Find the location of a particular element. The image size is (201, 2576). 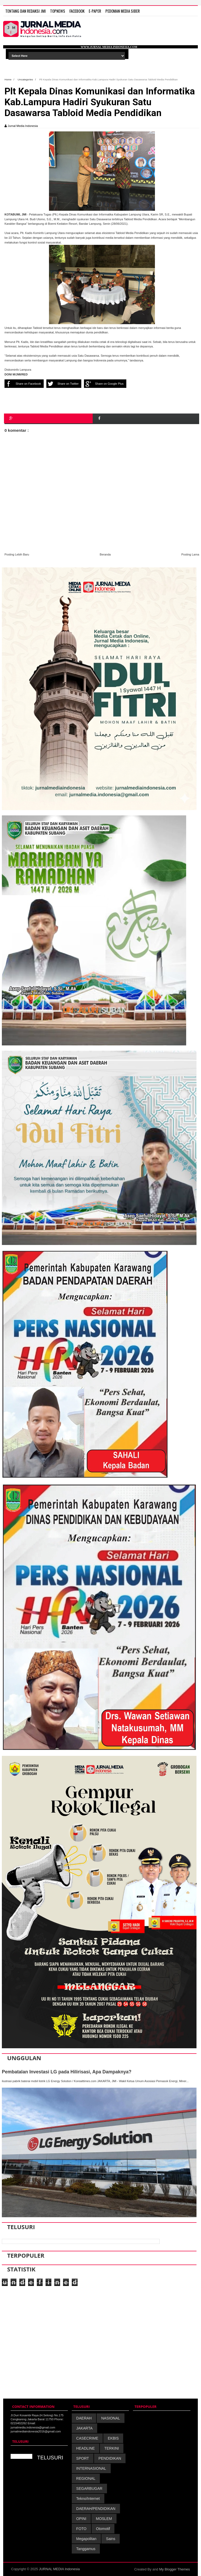

Share on Facebook is located at coordinates (23, 383).